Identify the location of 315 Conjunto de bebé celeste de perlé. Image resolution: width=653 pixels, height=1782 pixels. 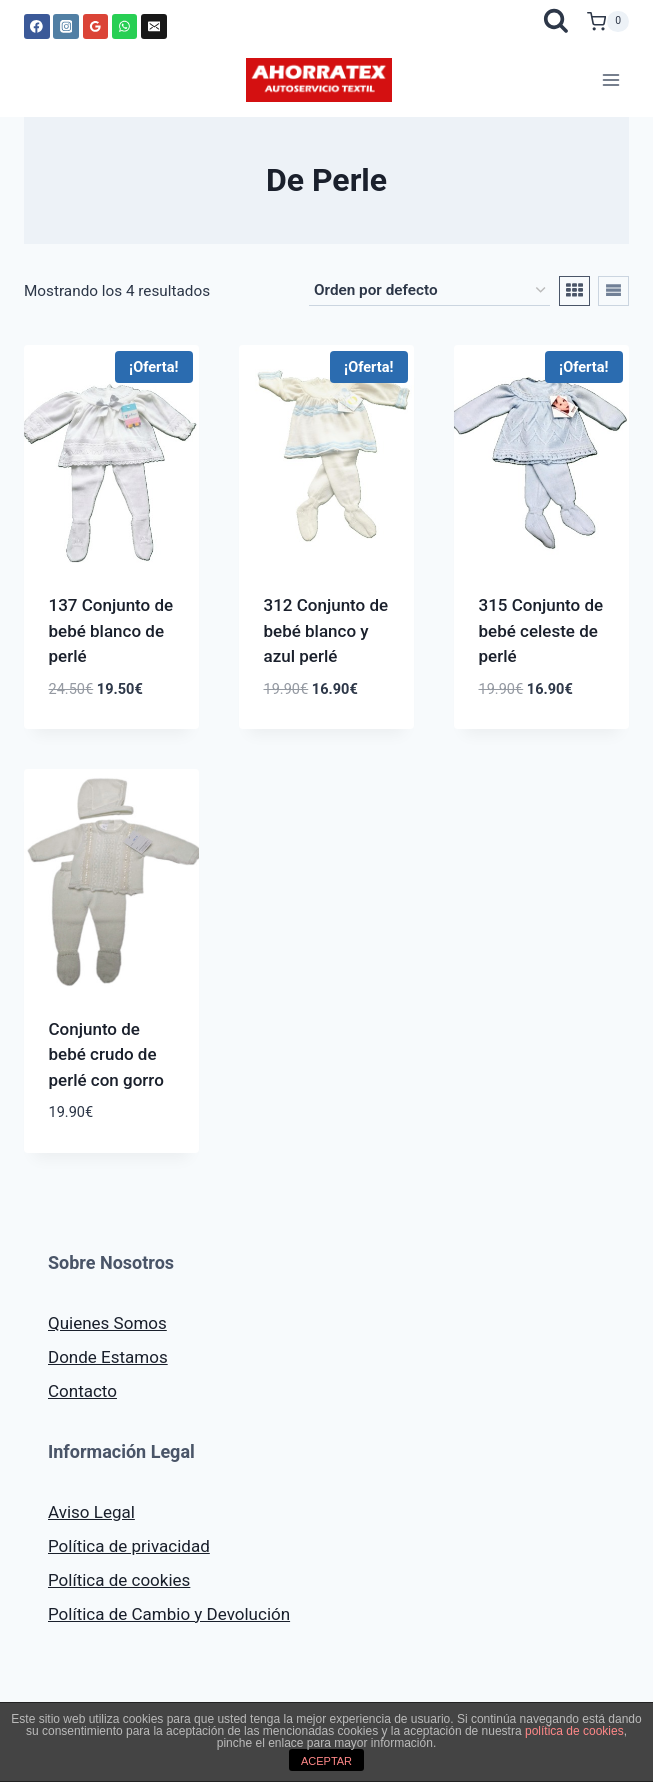
(541, 630).